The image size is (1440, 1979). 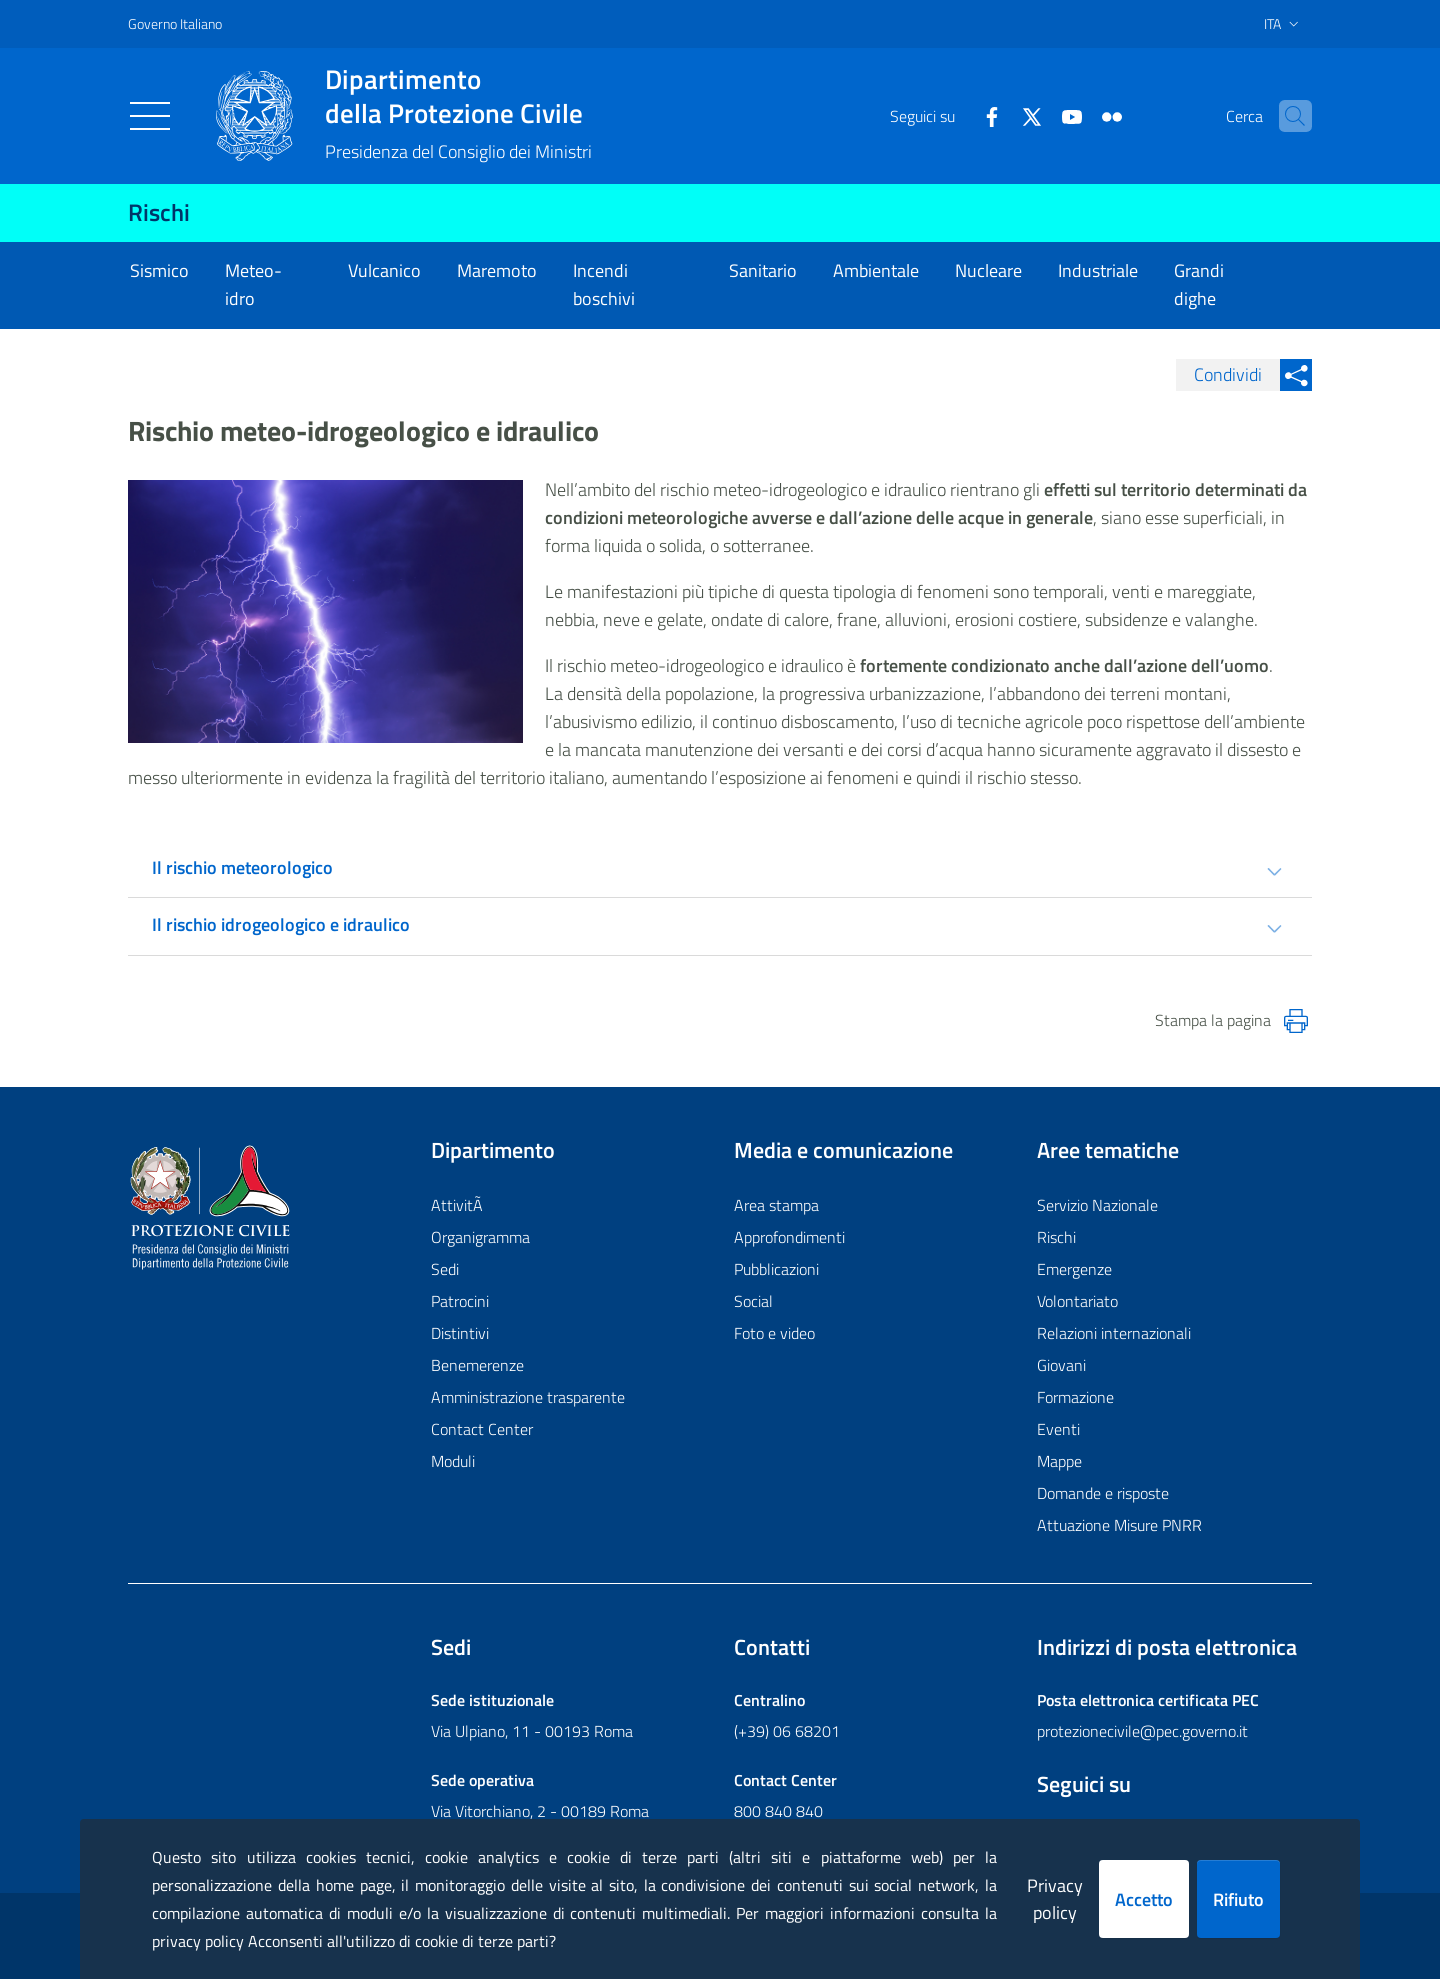 I want to click on Il rischio idrogeologico e idraulico [tab], so click(x=281, y=924).